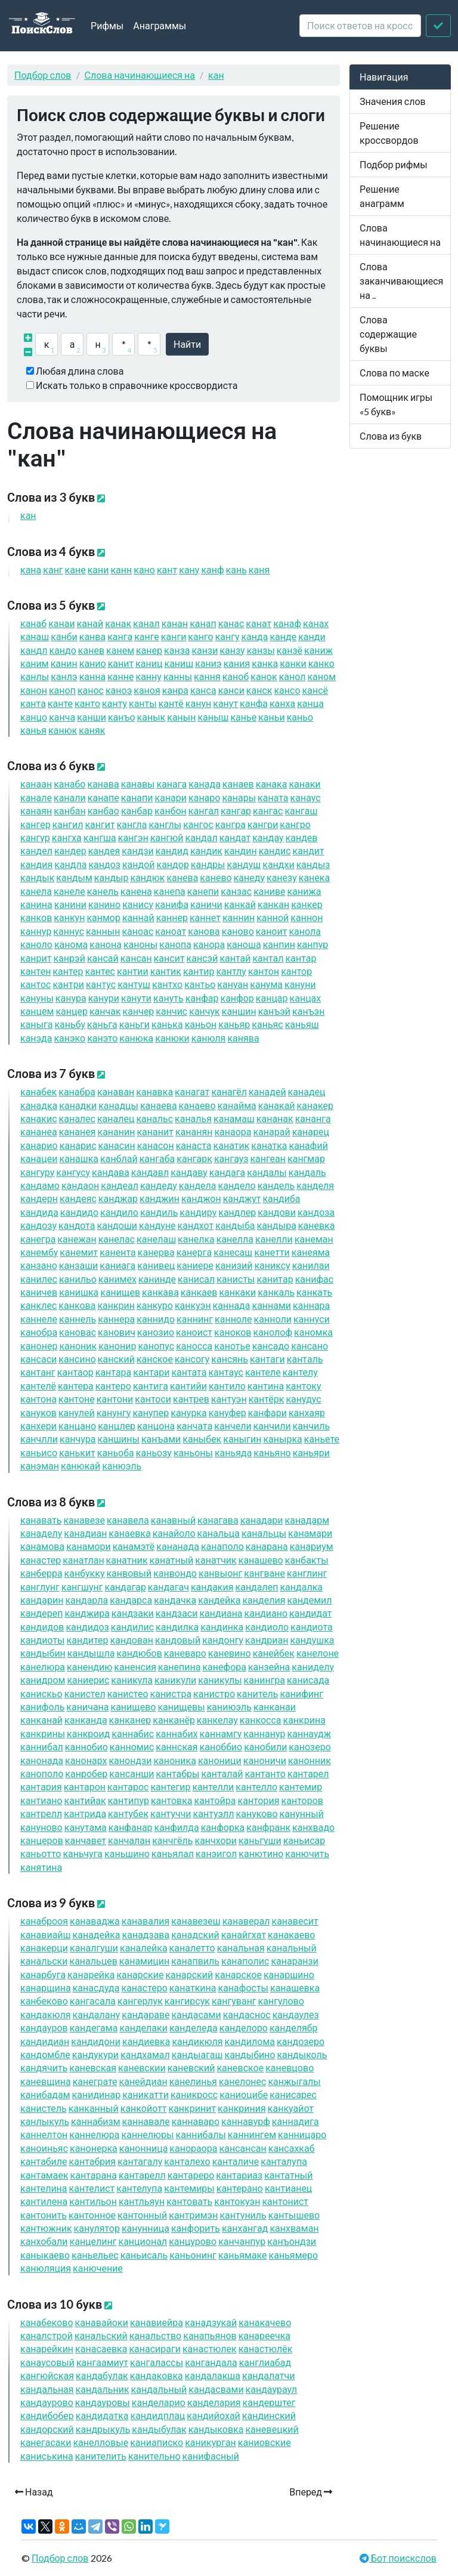 This screenshot has width=458, height=2576. What do you see at coordinates (78, 1265) in the screenshot?
I see `заши` at bounding box center [78, 1265].